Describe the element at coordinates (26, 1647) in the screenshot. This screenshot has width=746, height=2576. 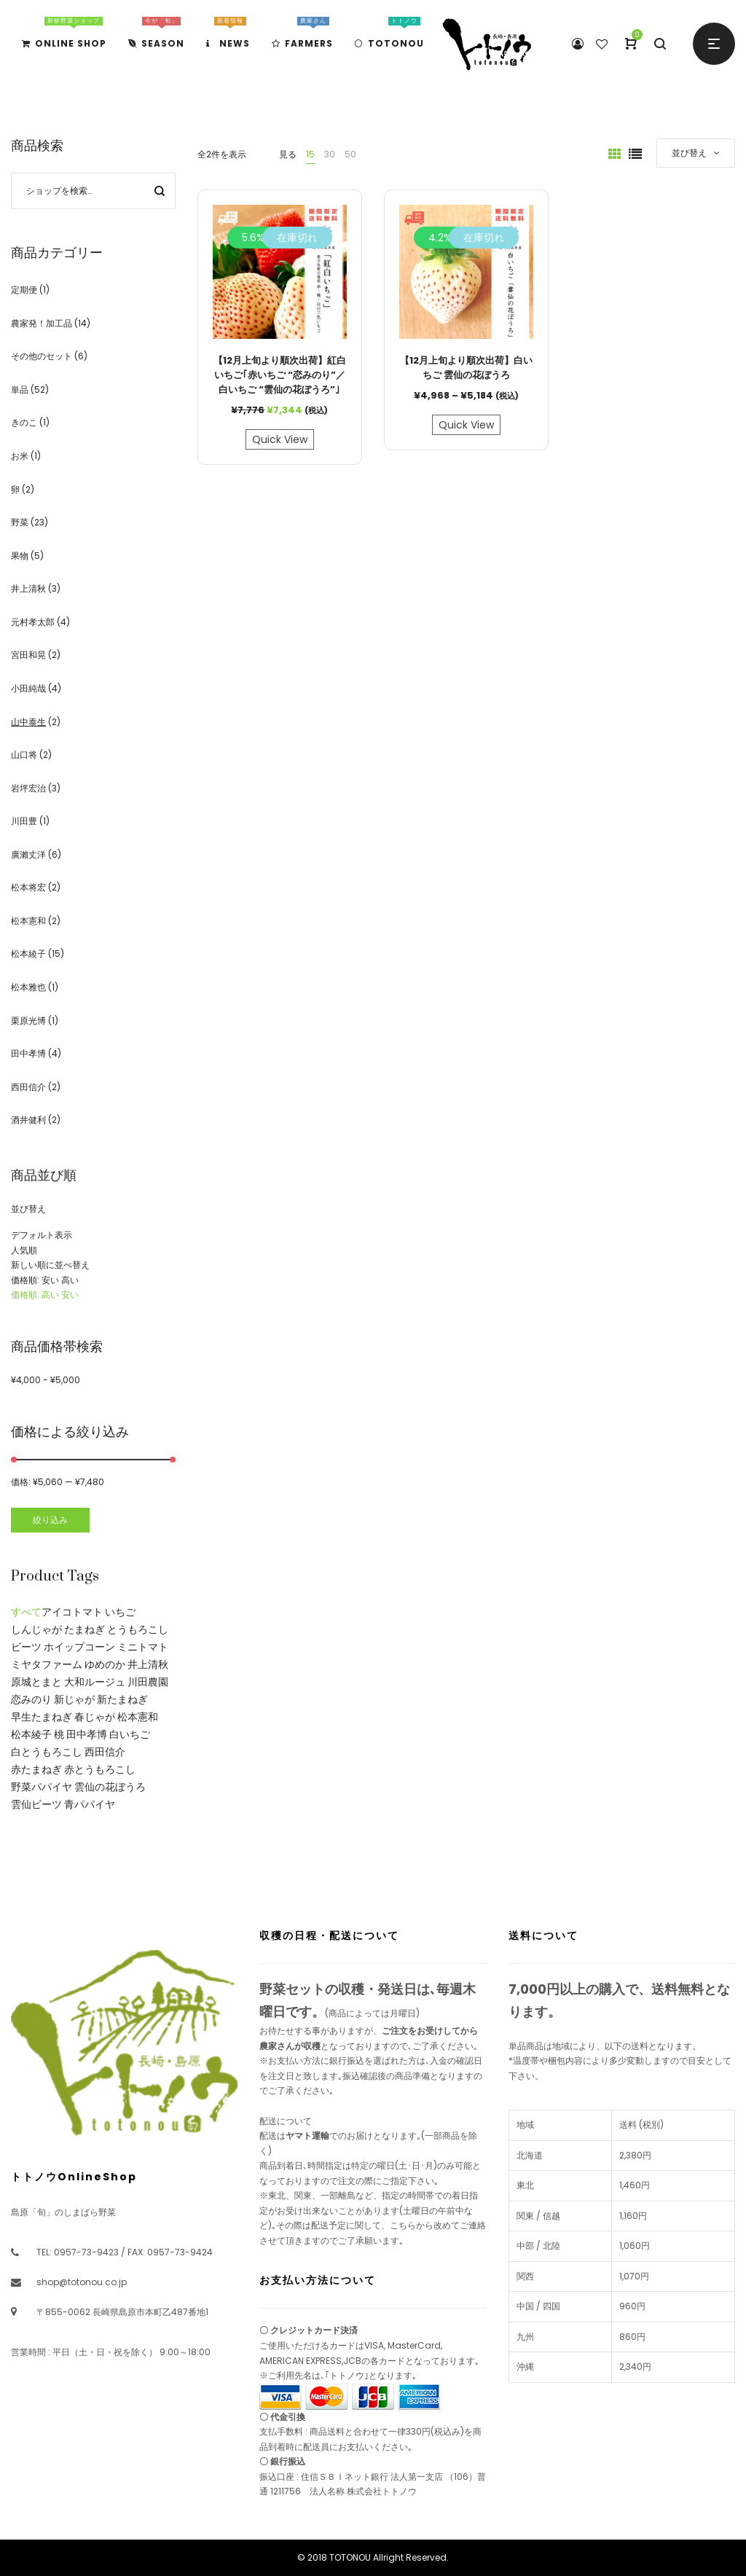
I see `ビーツ` at that location.